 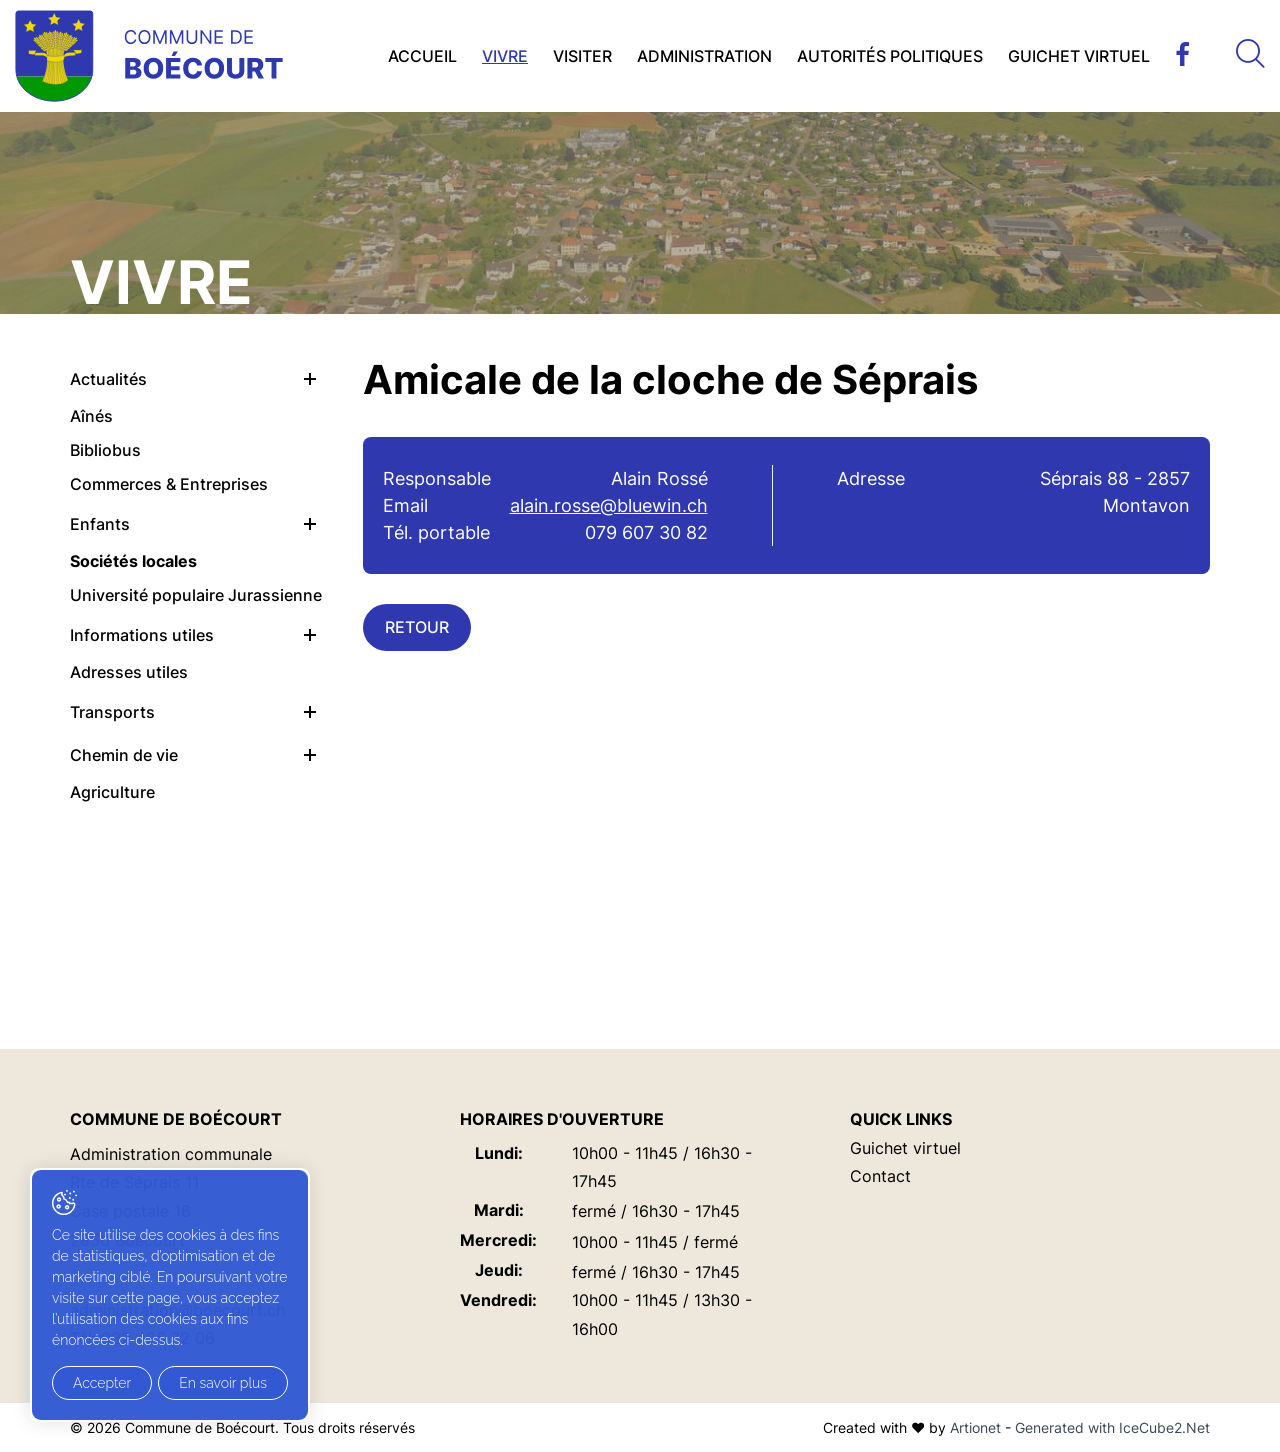 What do you see at coordinates (196, 595) in the screenshot?
I see `Université populaire Jurassienne` at bounding box center [196, 595].